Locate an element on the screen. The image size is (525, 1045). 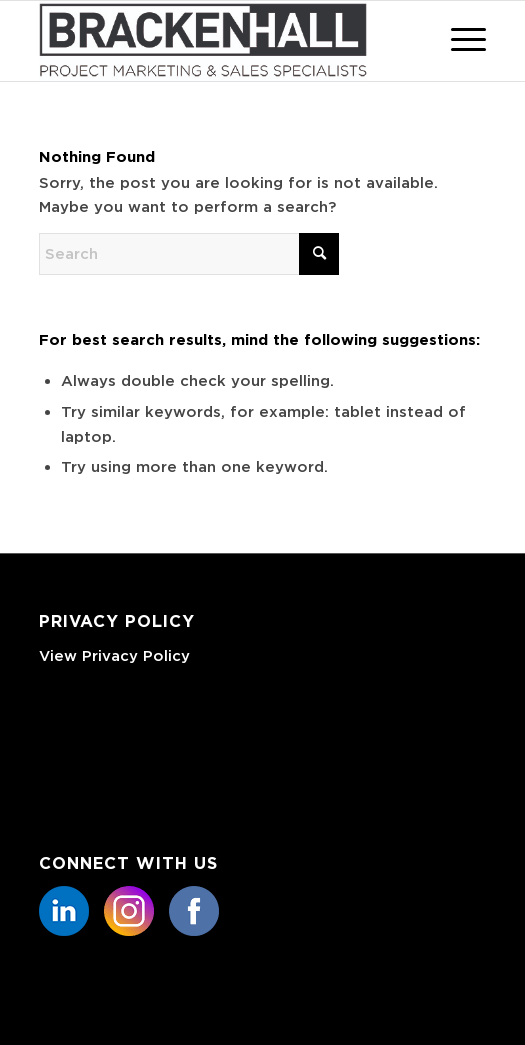
[Basic CMYK] is located at coordinates (217, 41).